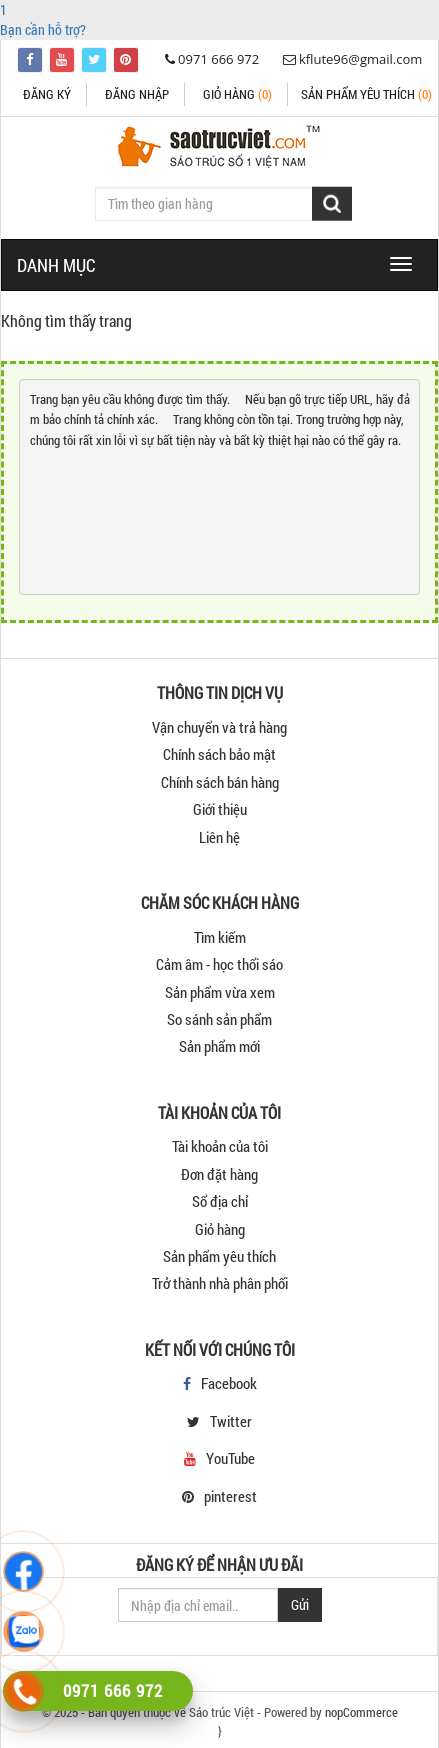 The width and height of the screenshot is (439, 1748). What do you see at coordinates (220, 1283) in the screenshot?
I see `Trở thành nhà phân phối` at bounding box center [220, 1283].